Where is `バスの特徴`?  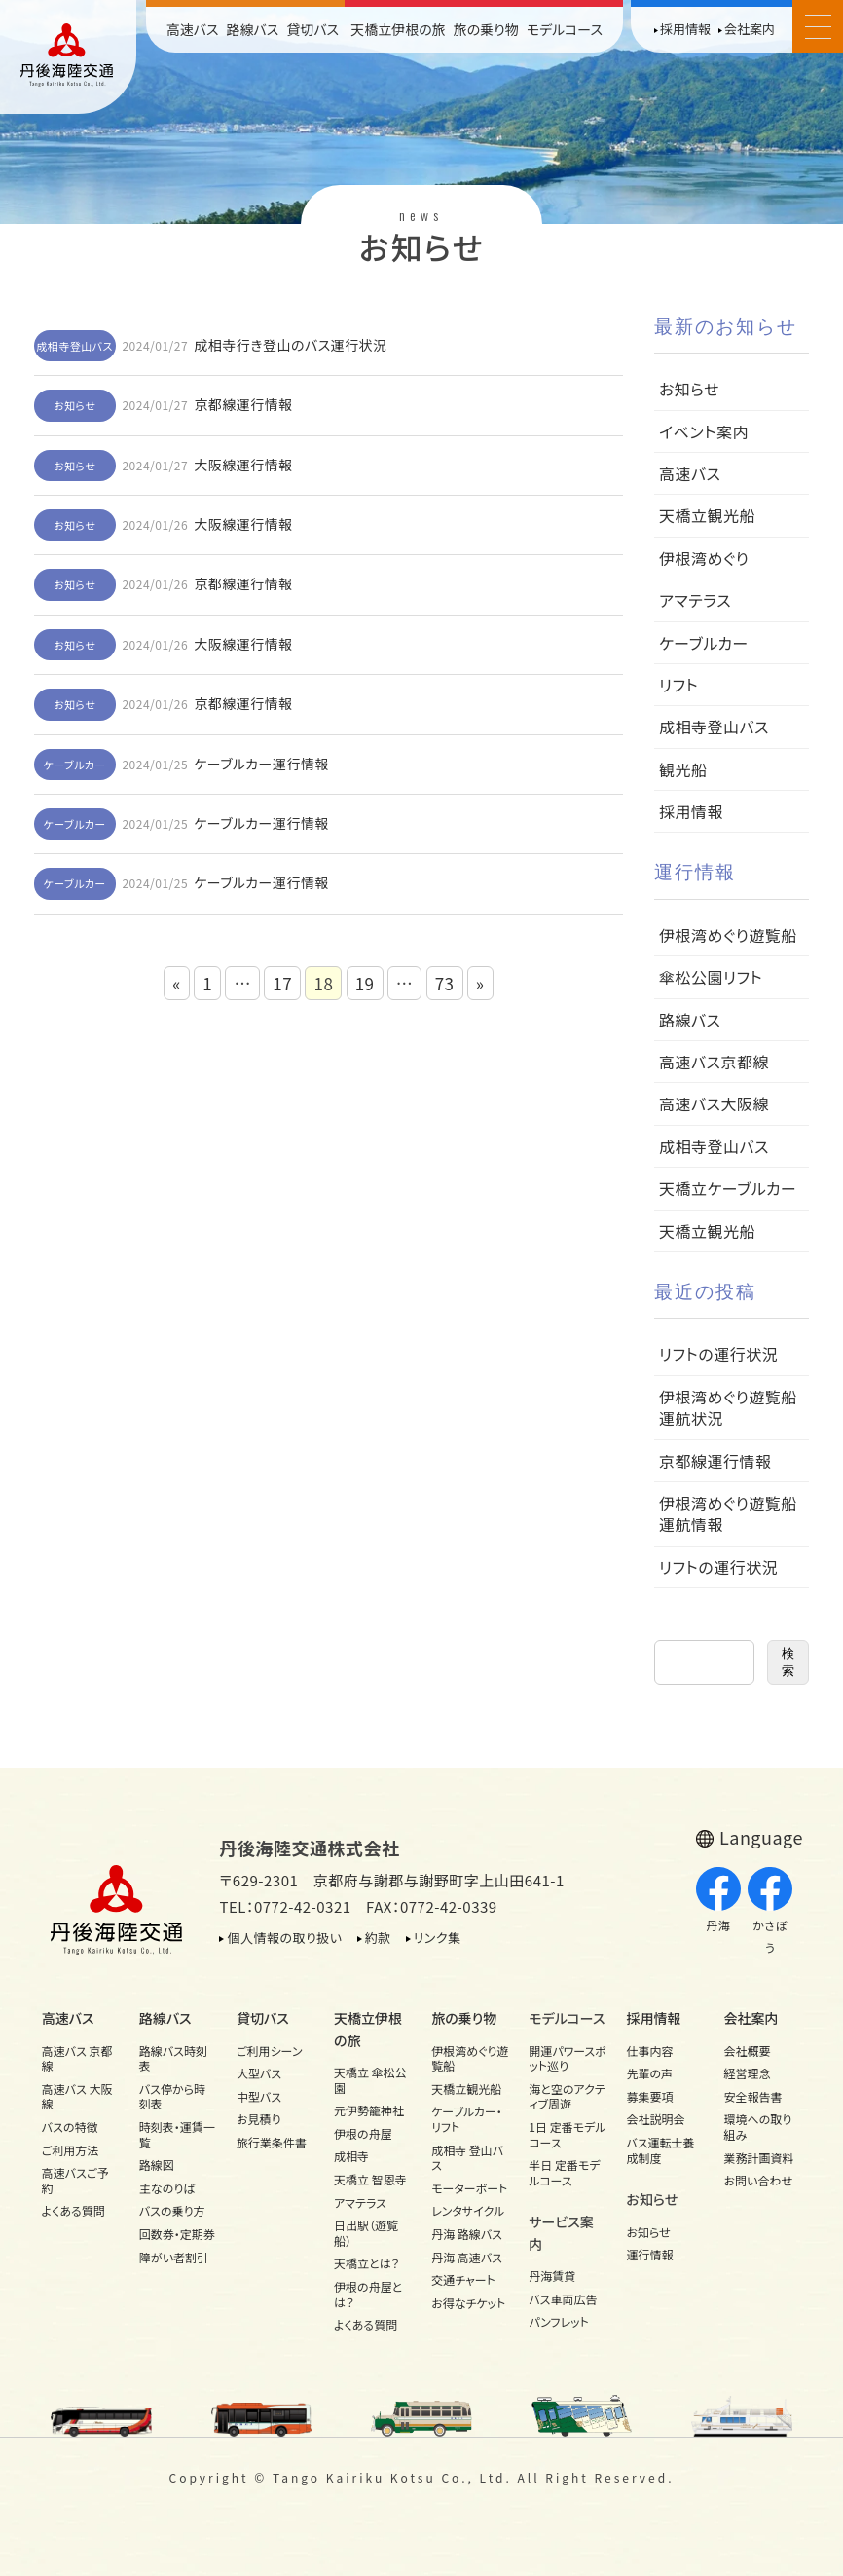 バスの特徴 is located at coordinates (70, 2126).